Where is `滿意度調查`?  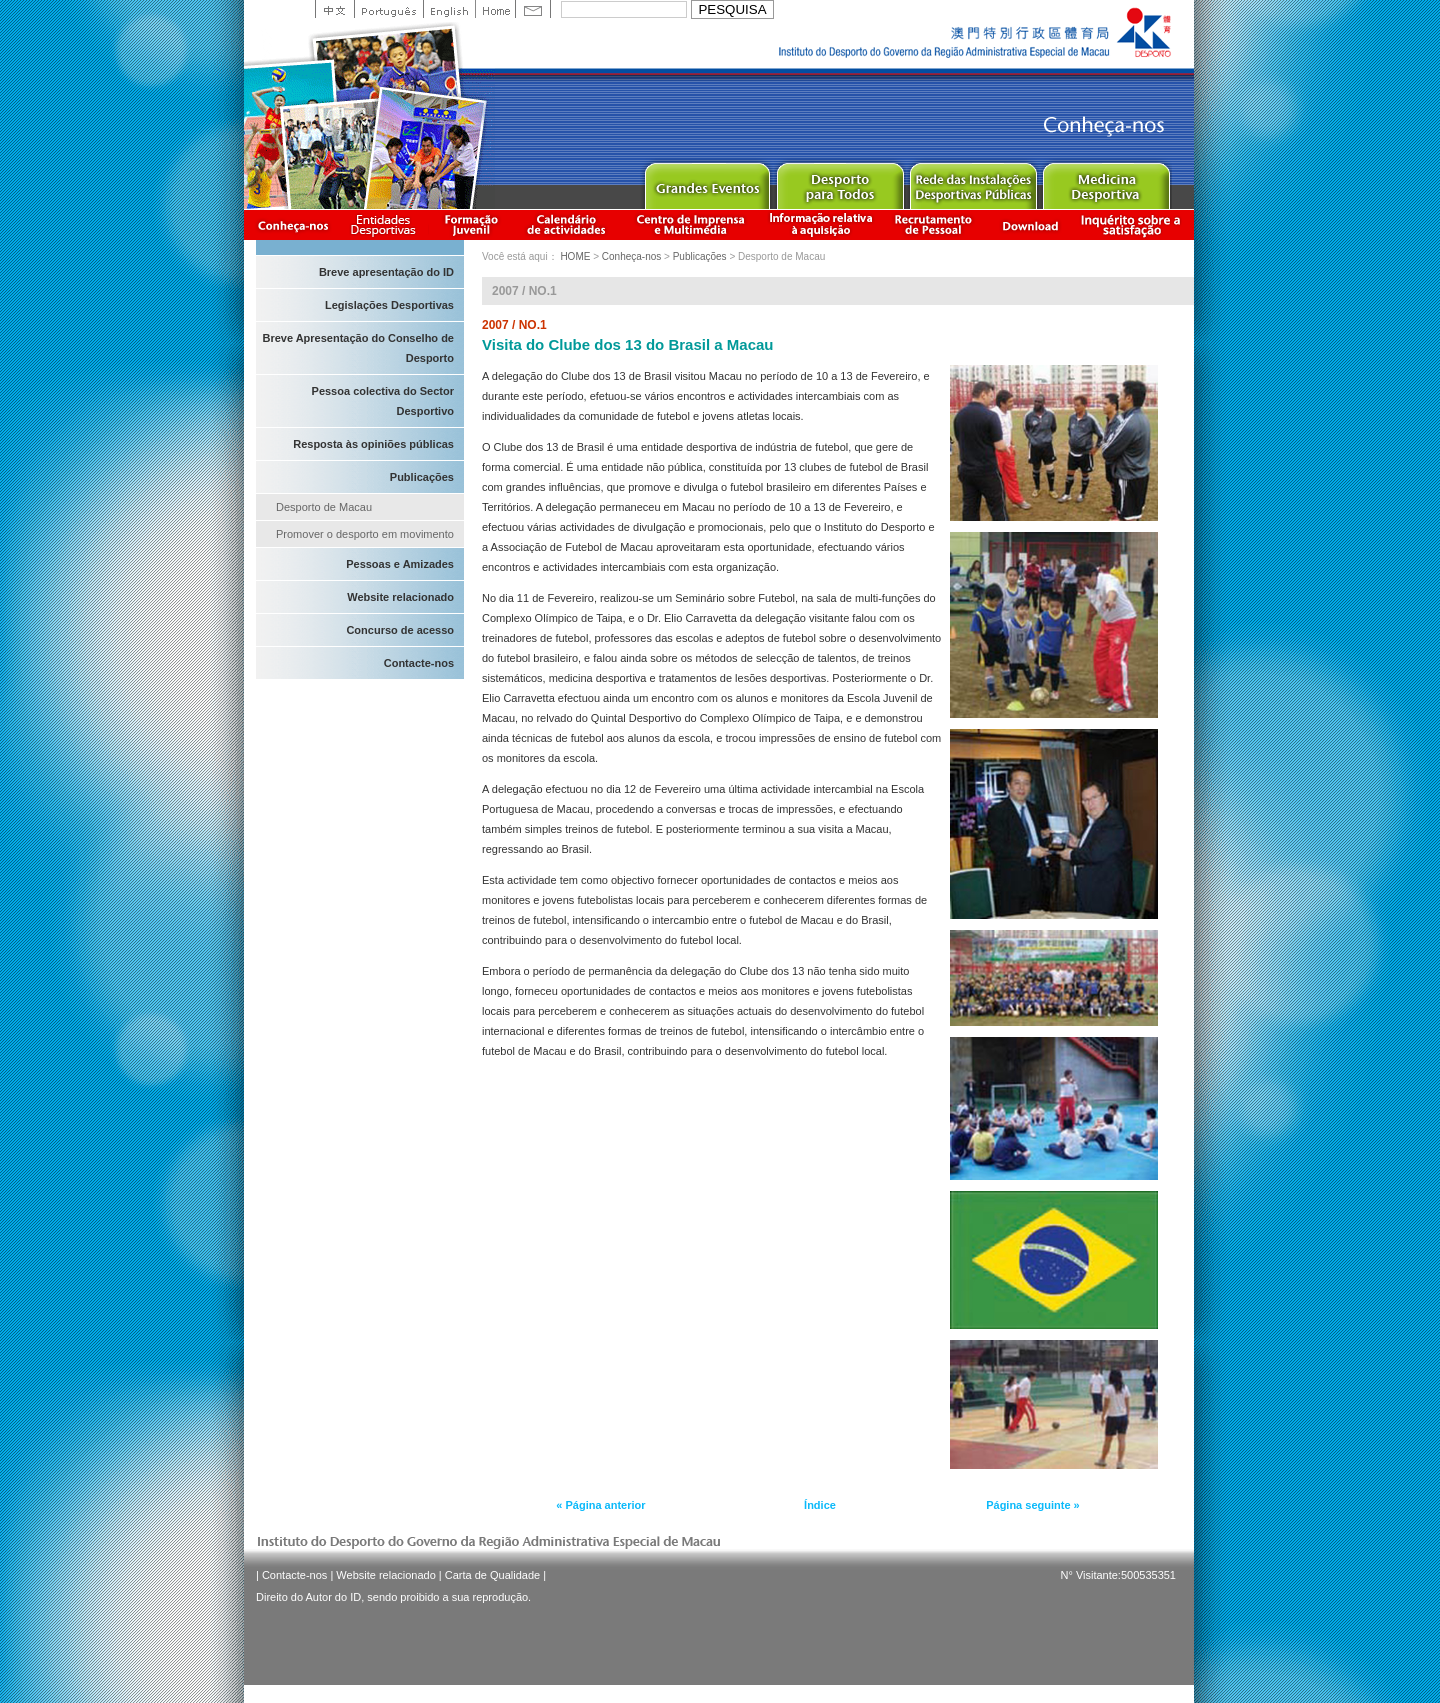
滿意度調查 is located at coordinates (1134, 224).